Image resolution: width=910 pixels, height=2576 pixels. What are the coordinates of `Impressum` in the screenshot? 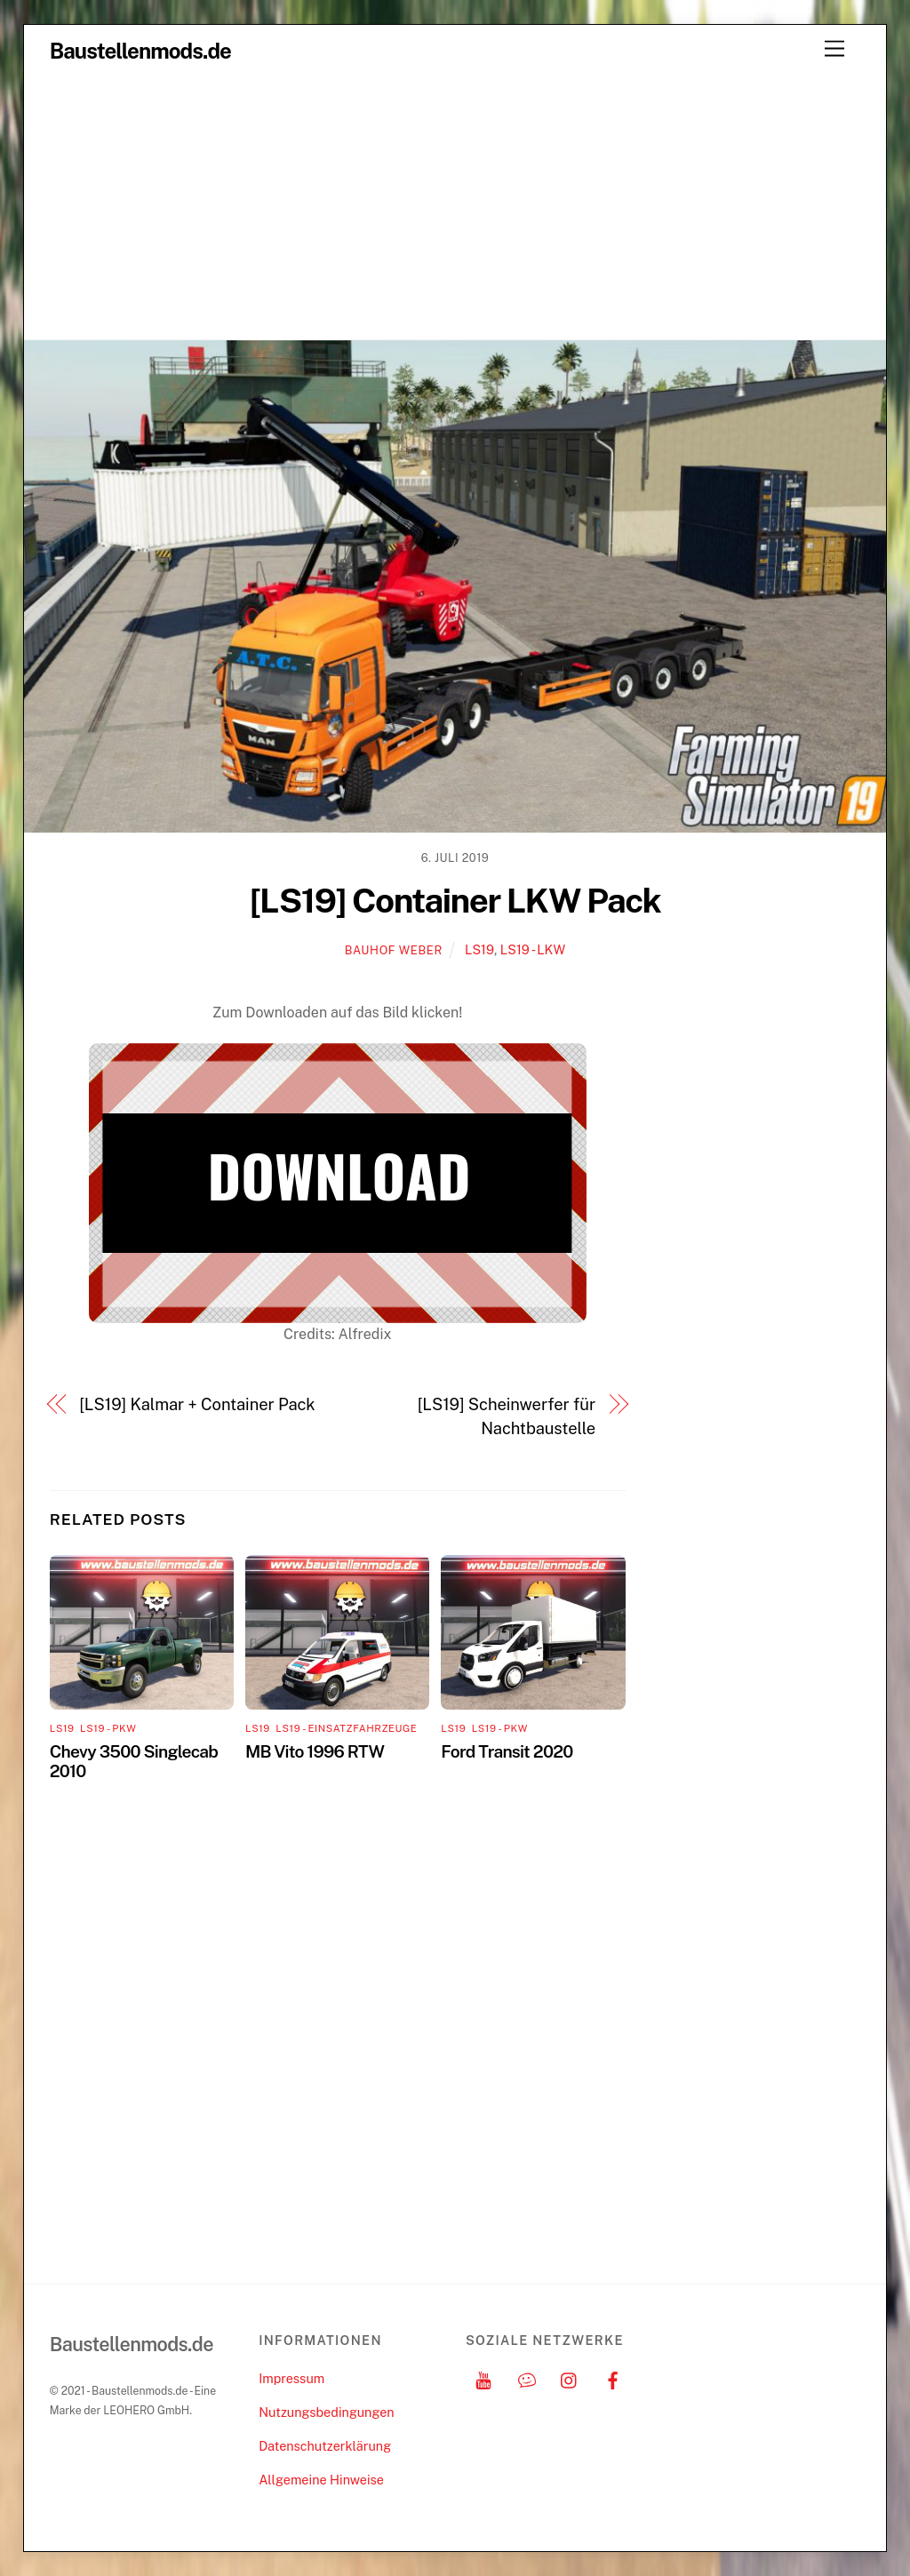 It's located at (291, 2378).